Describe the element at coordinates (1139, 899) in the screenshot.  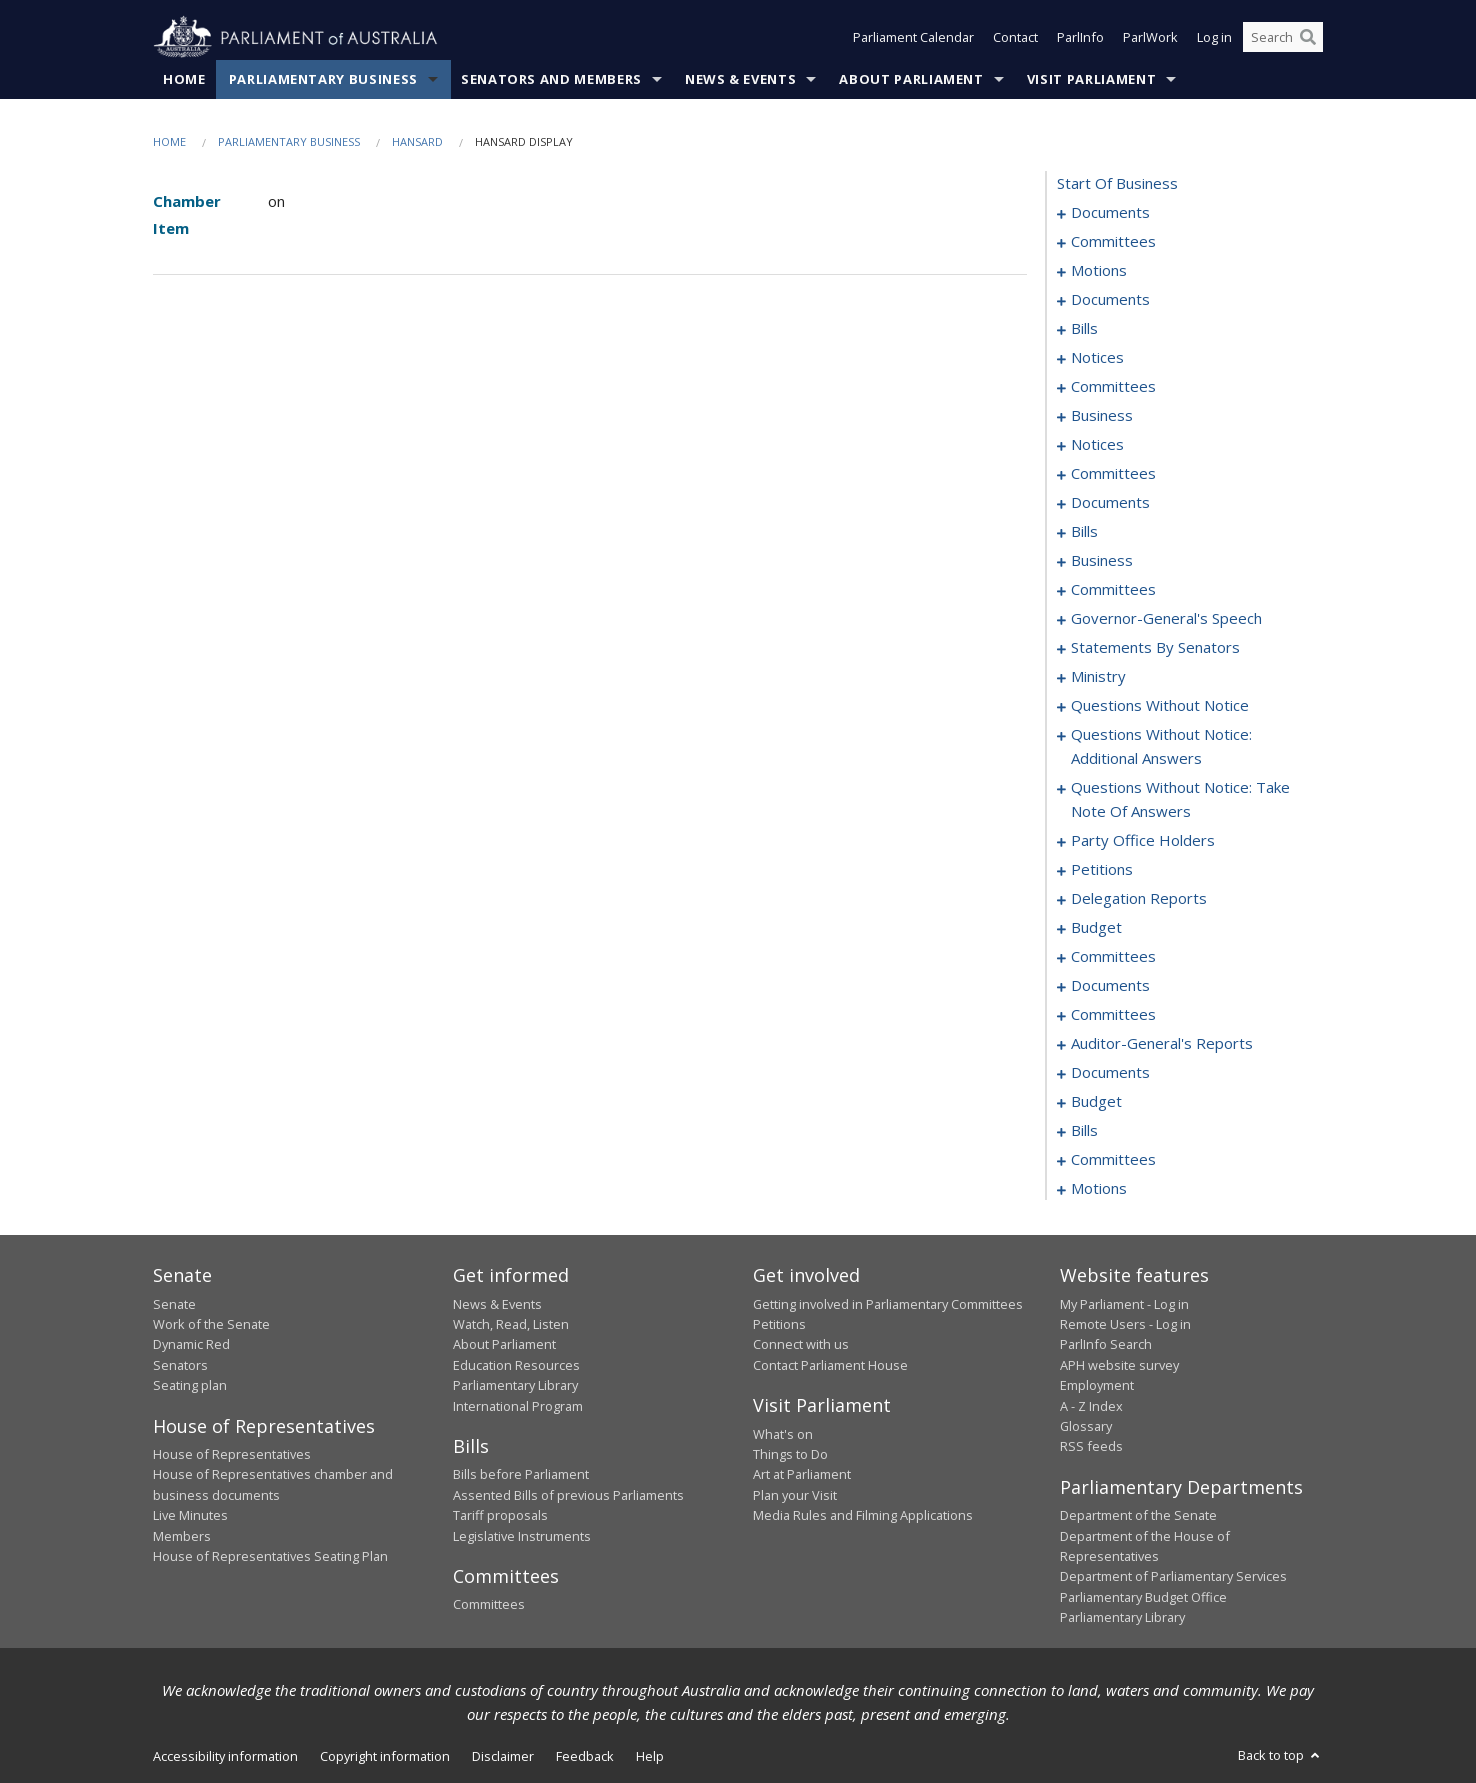
I see `delegation reports [0225]` at that location.